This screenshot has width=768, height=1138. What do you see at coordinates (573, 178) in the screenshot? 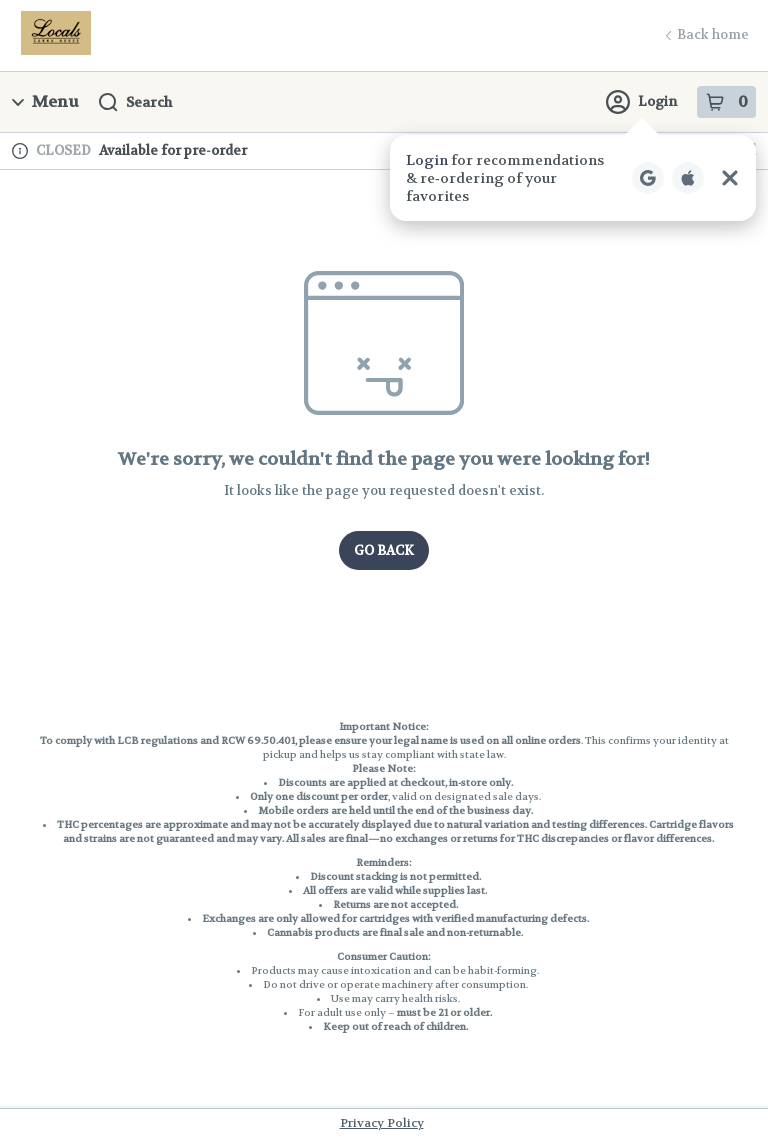
I see `[button]` at bounding box center [573, 178].